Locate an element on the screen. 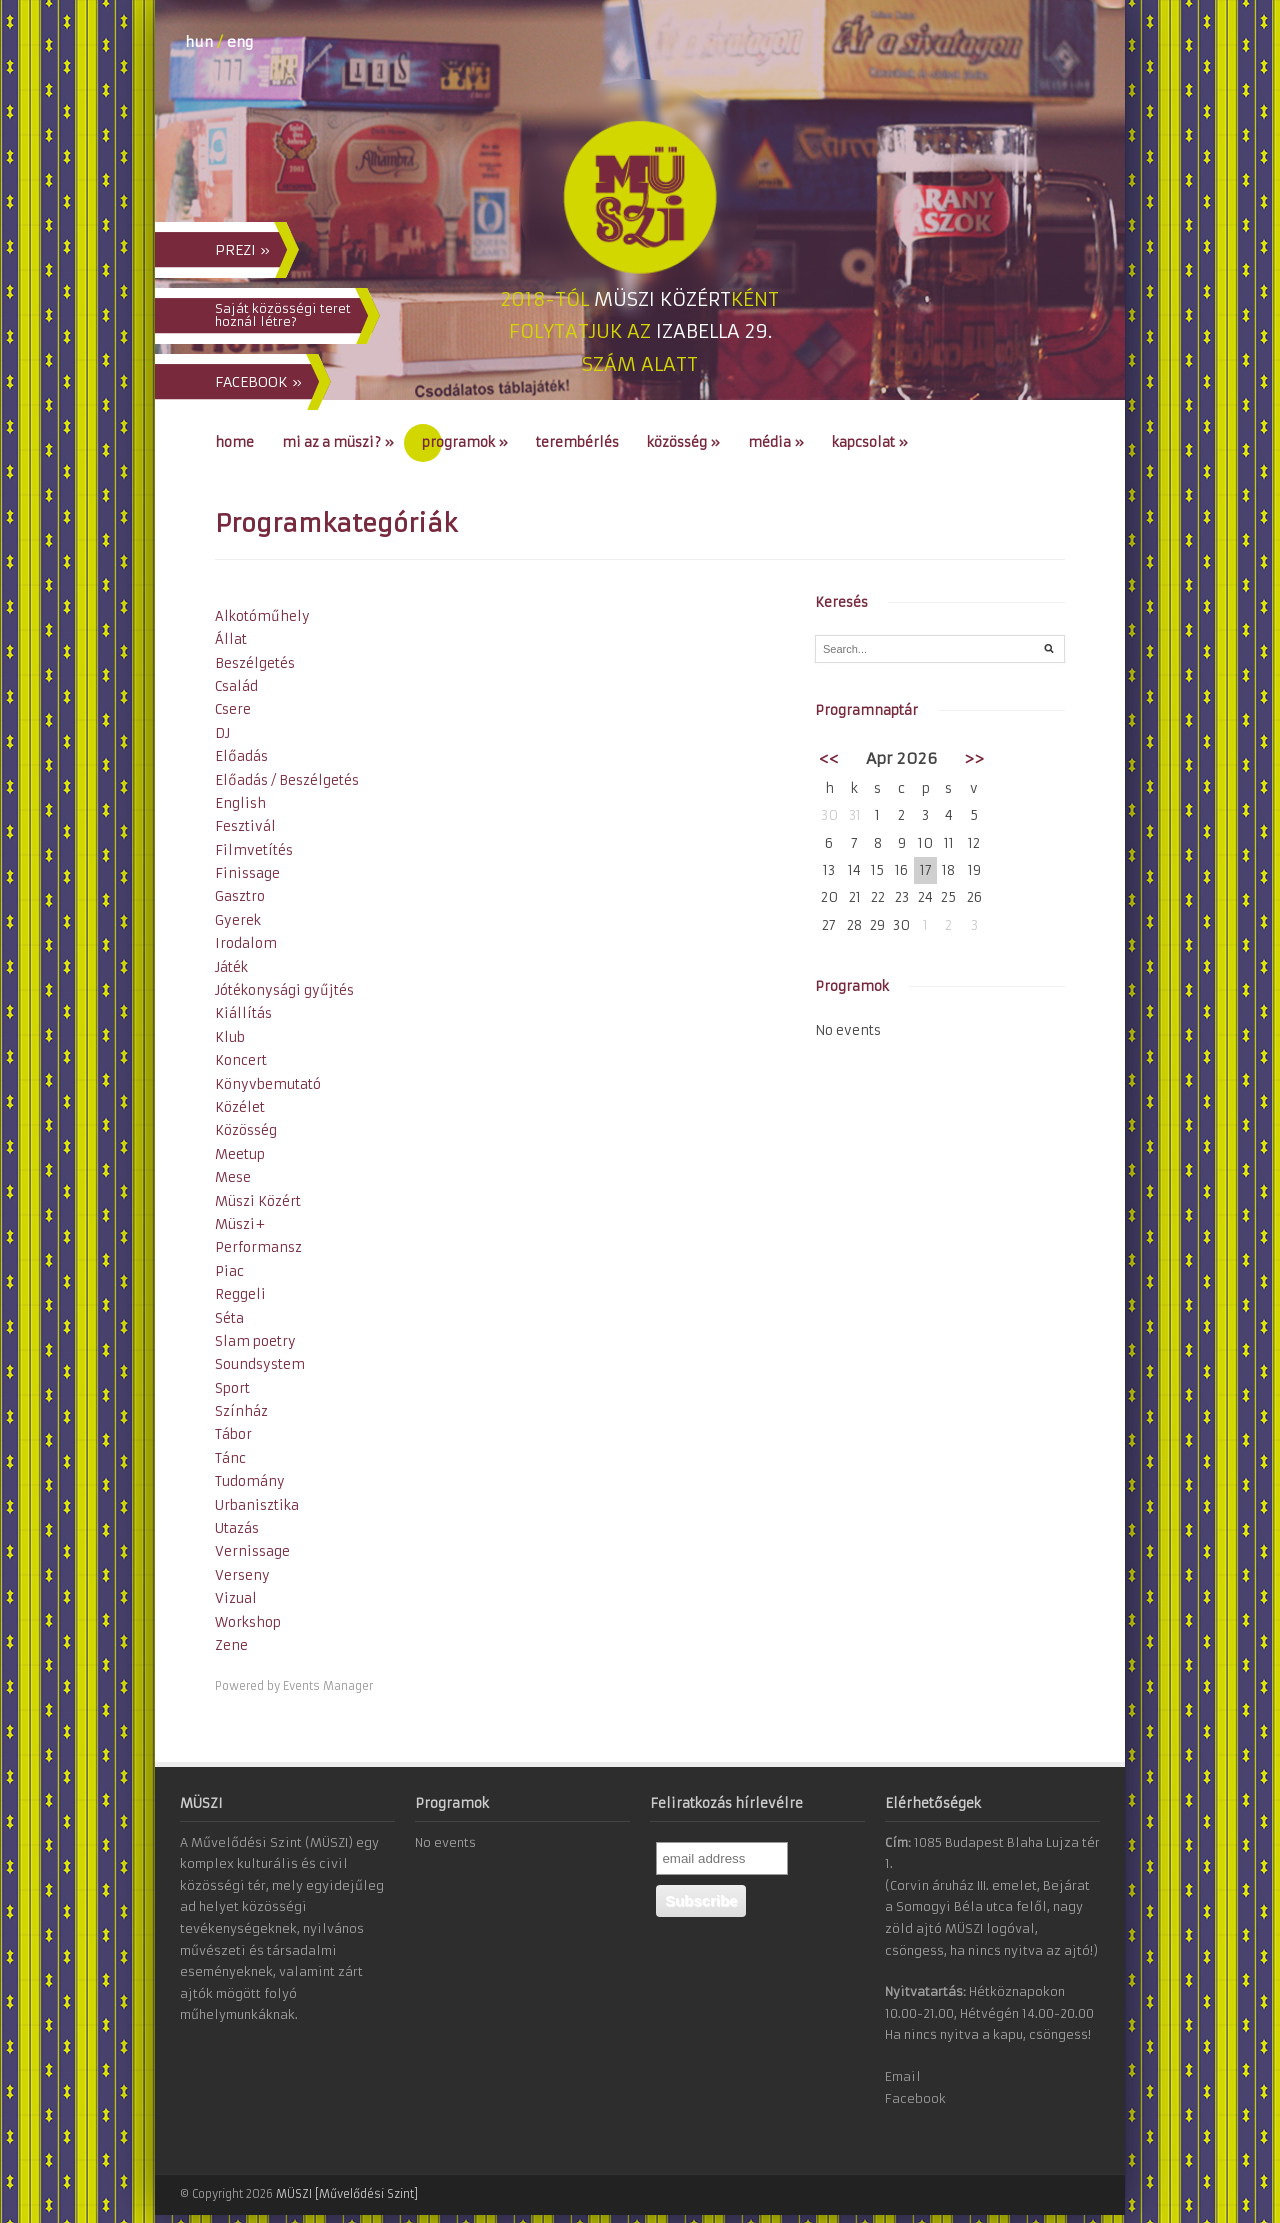 This screenshot has width=1280, height=2223. FACEBOOK » is located at coordinates (258, 382).